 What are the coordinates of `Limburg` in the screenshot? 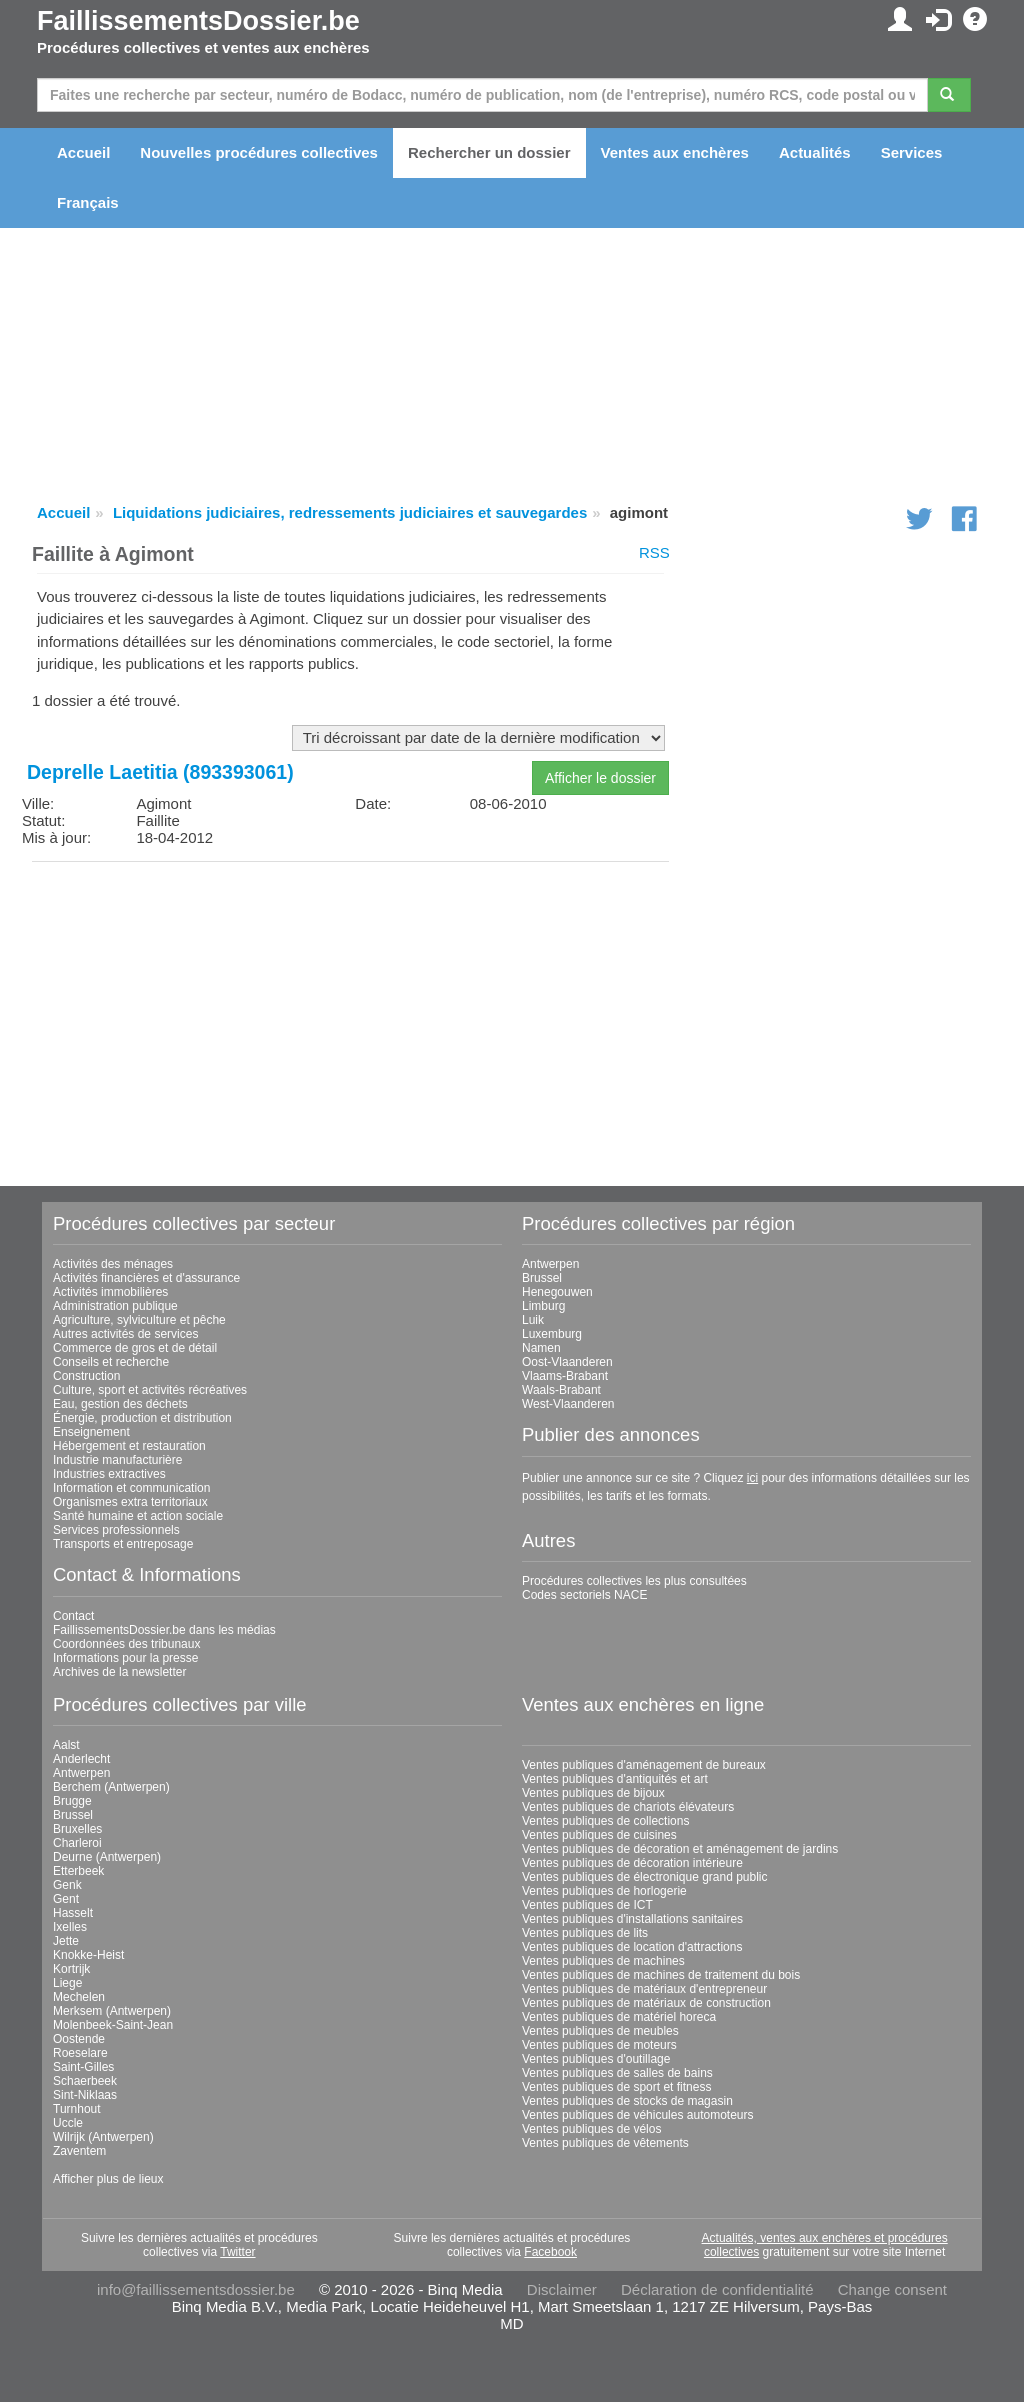 It's located at (543, 1306).